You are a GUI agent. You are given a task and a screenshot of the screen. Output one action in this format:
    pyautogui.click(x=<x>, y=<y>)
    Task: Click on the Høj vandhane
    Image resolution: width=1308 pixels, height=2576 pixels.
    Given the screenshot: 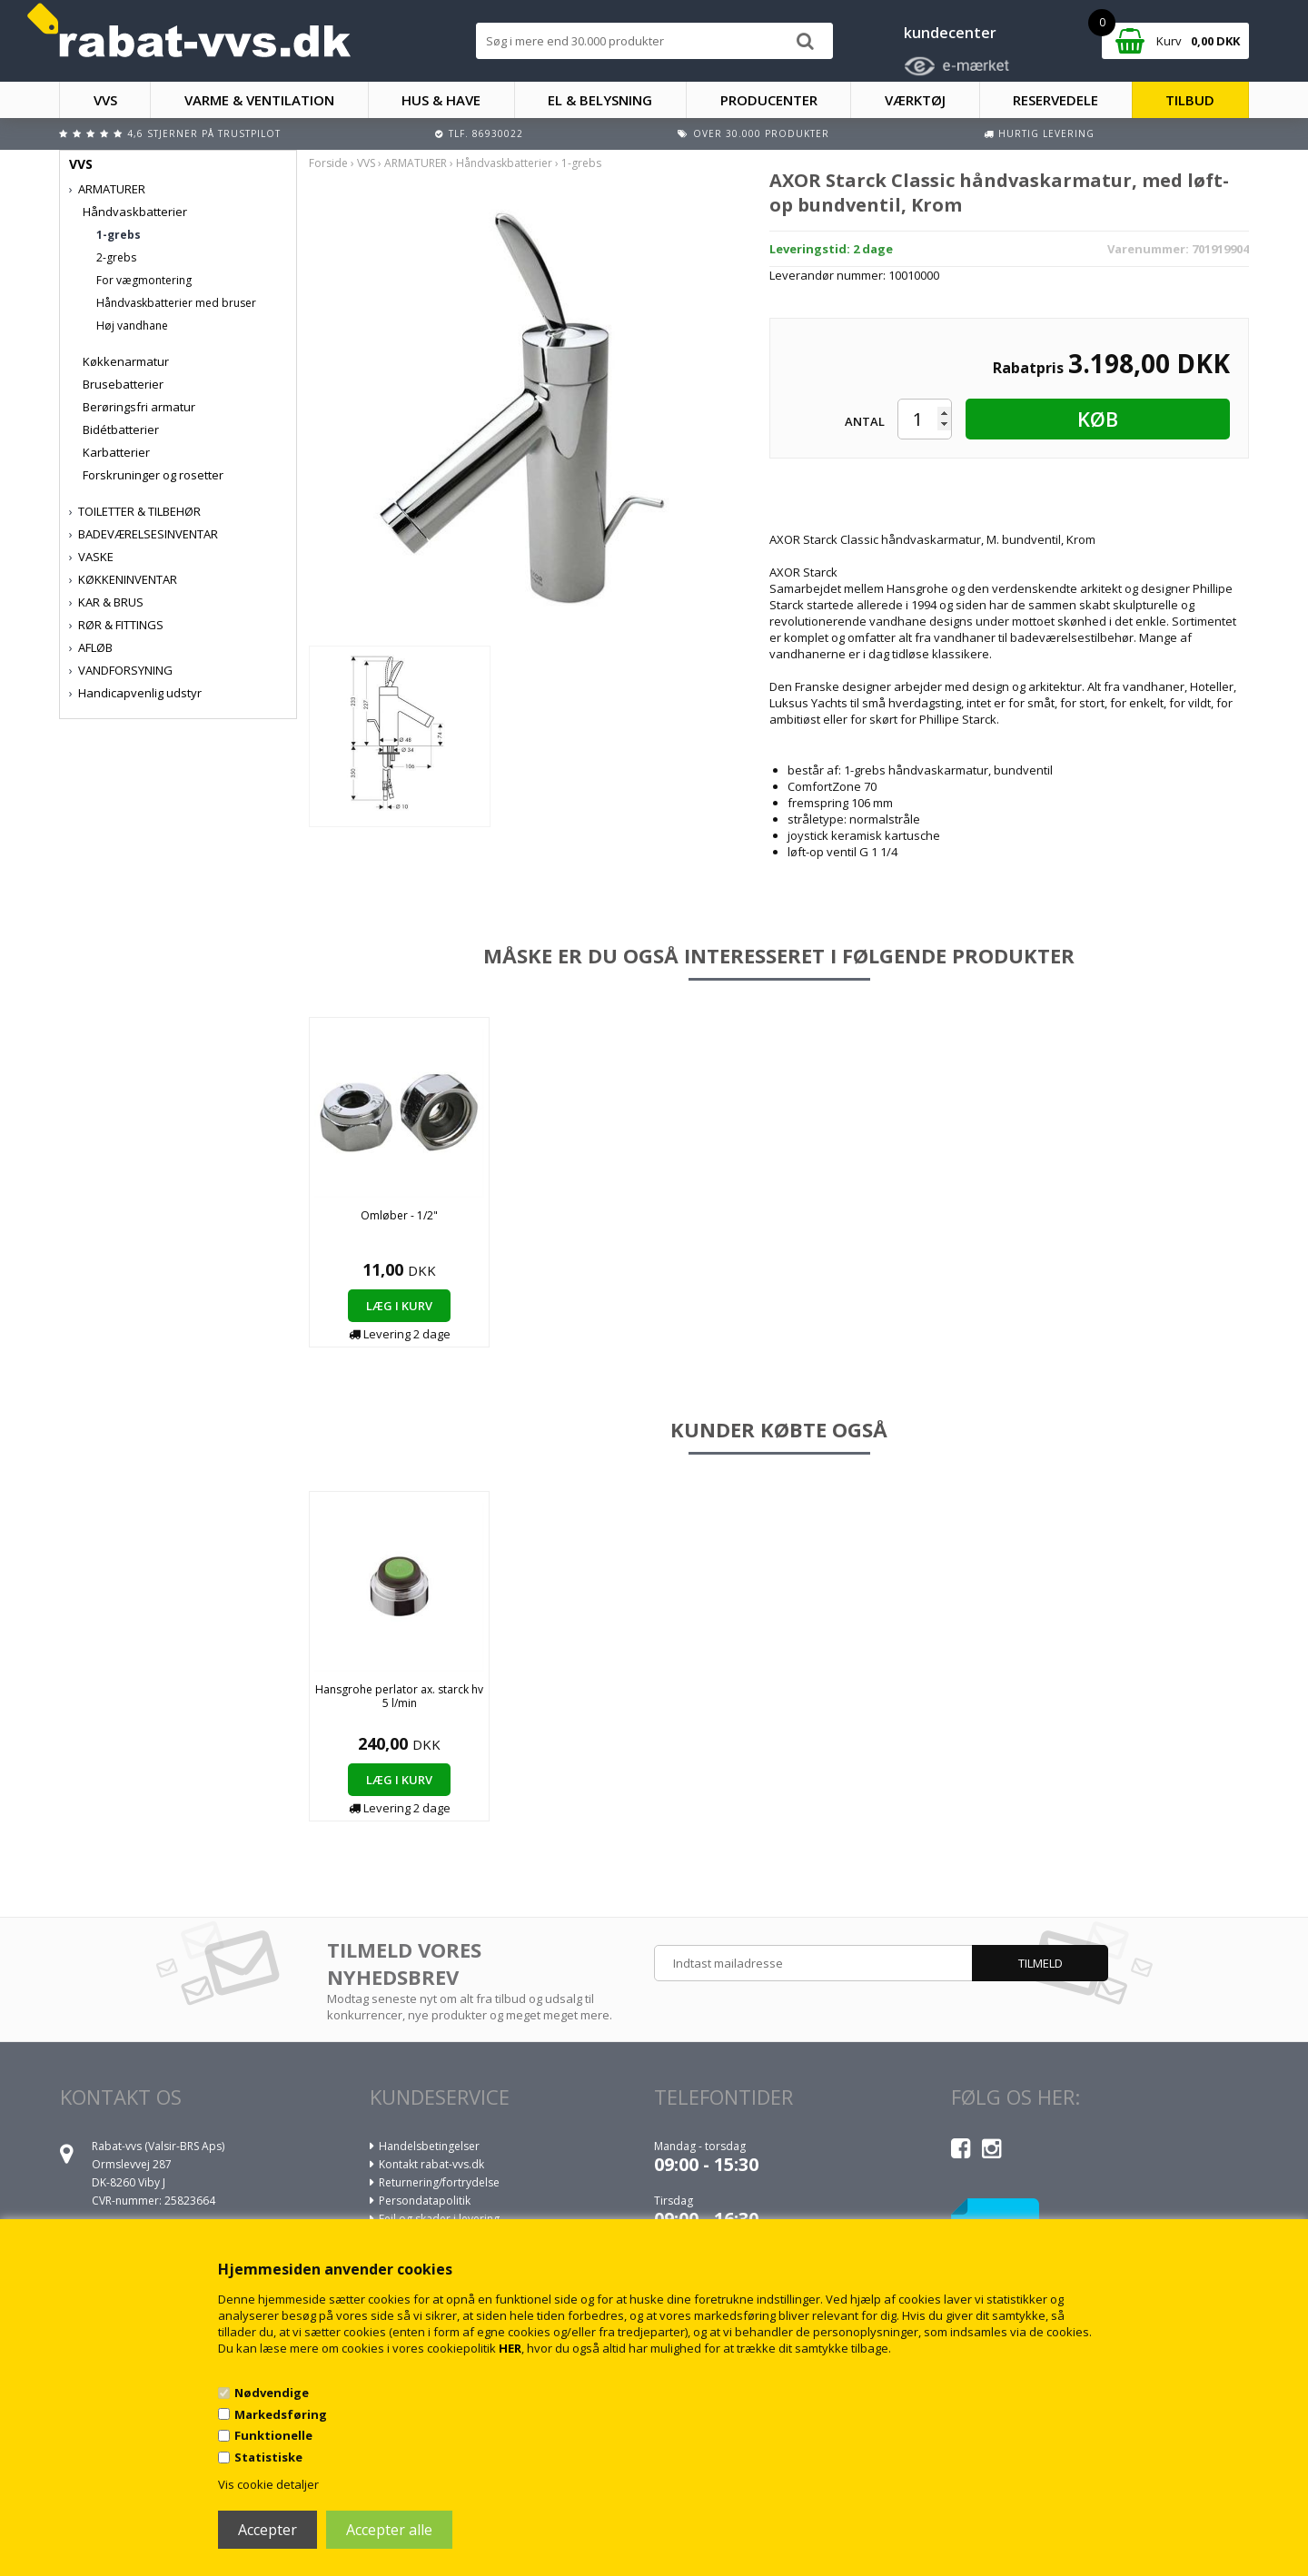 What is the action you would take?
    pyautogui.click(x=132, y=325)
    